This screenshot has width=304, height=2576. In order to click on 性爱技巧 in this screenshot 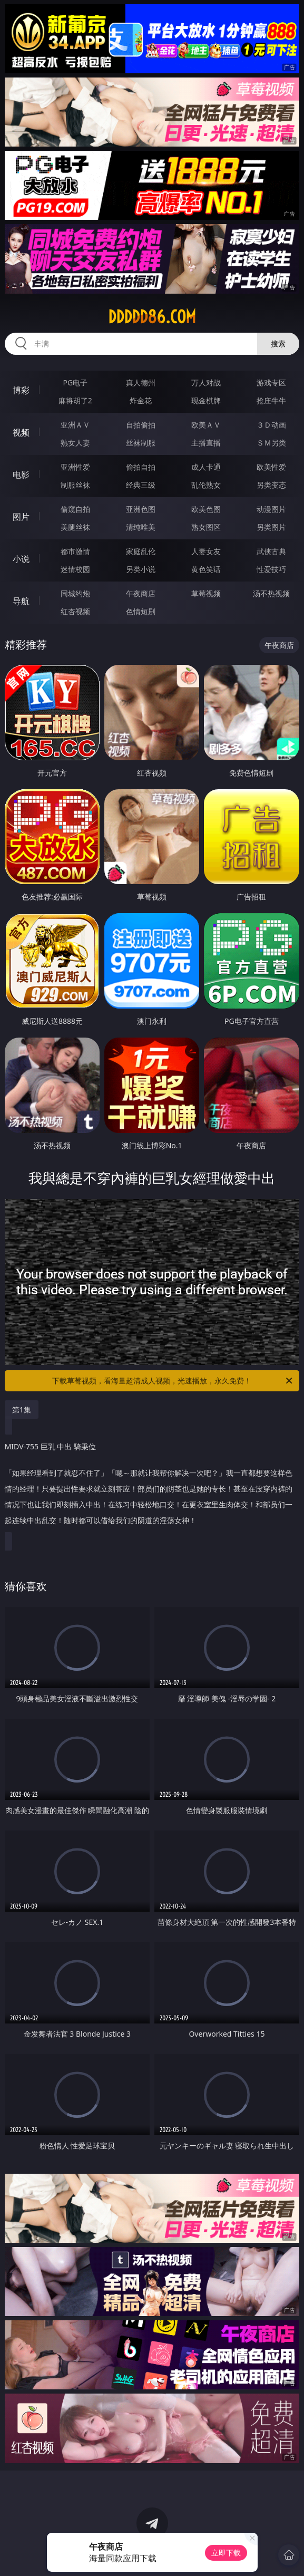, I will do `click(271, 569)`.